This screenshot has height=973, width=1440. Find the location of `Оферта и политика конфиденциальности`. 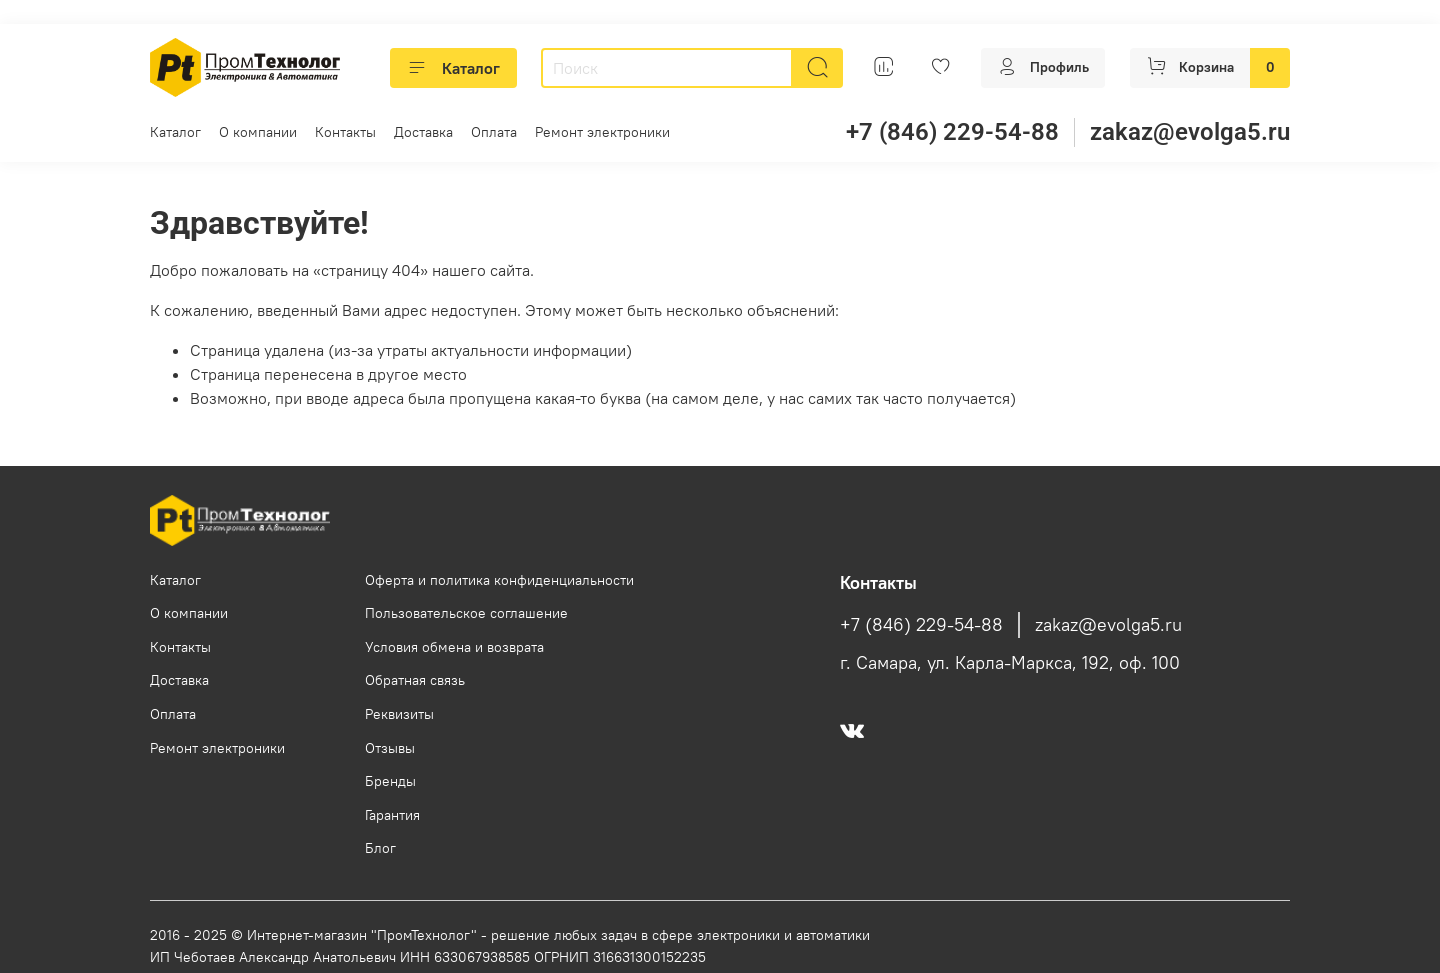

Оферта и политика конфиденциальности is located at coordinates (499, 580).